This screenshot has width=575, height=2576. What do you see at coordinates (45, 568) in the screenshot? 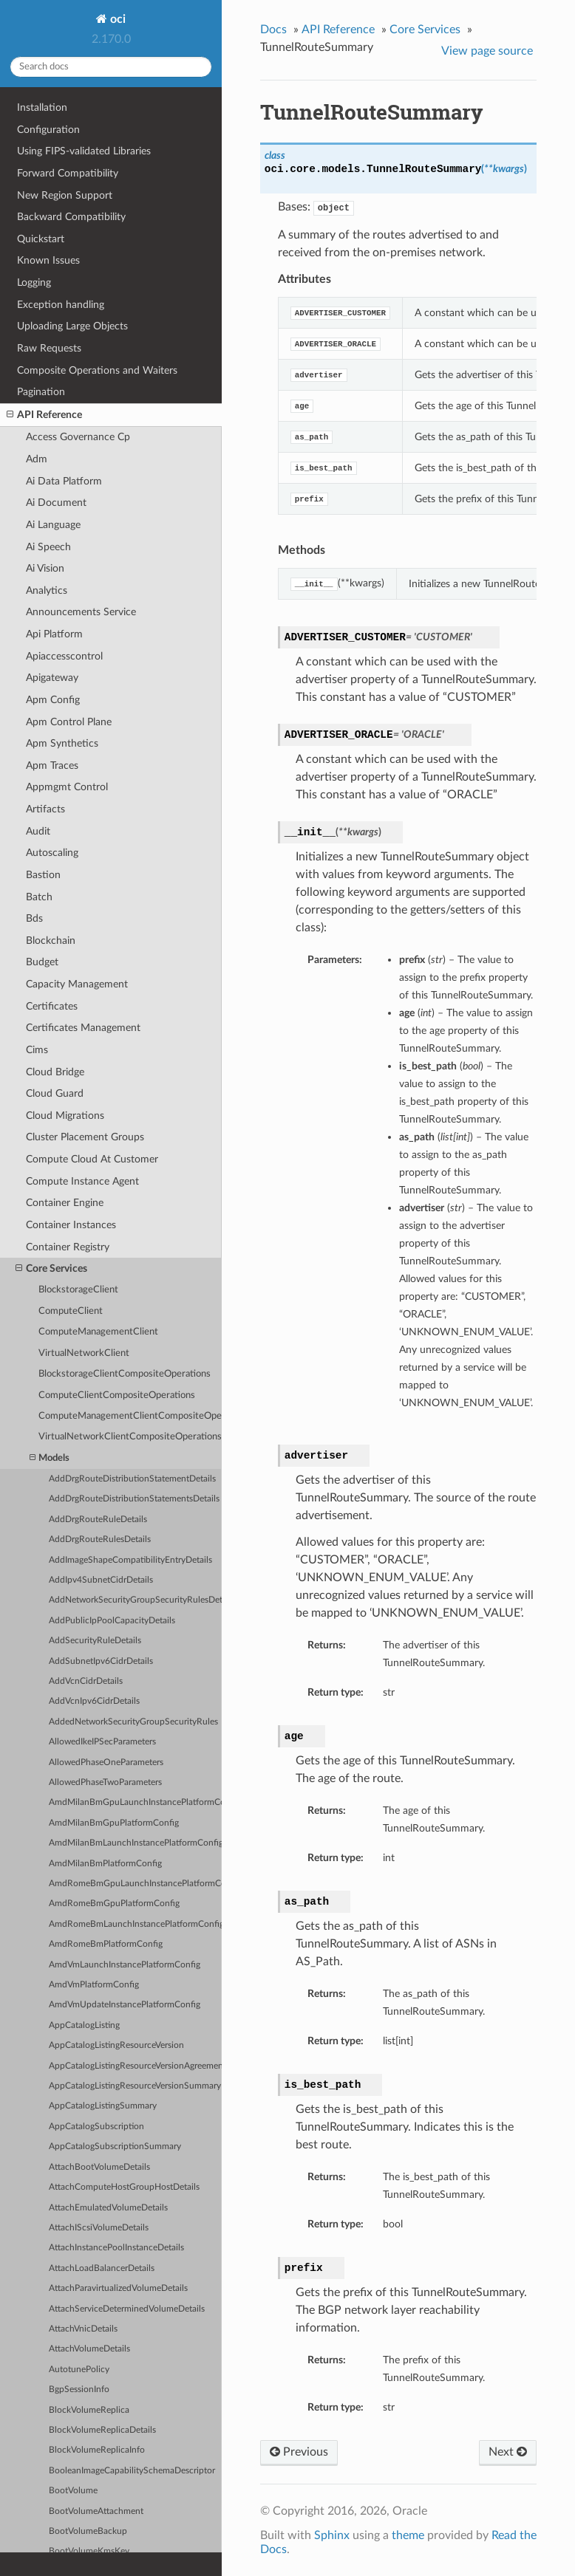
I see `Ai Vision` at bounding box center [45, 568].